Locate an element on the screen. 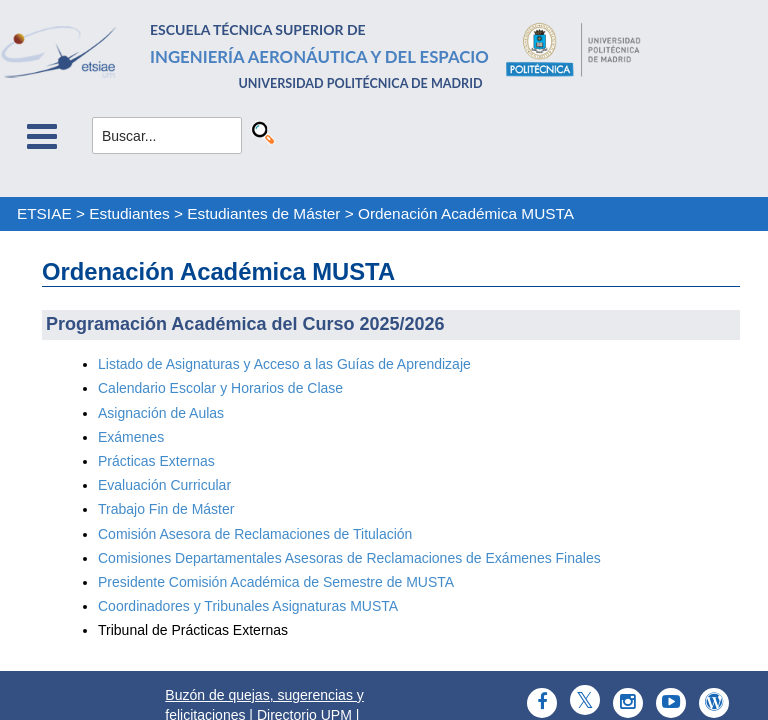  Comisión Asesora de Reclamaciones de Titulación is located at coordinates (255, 534).